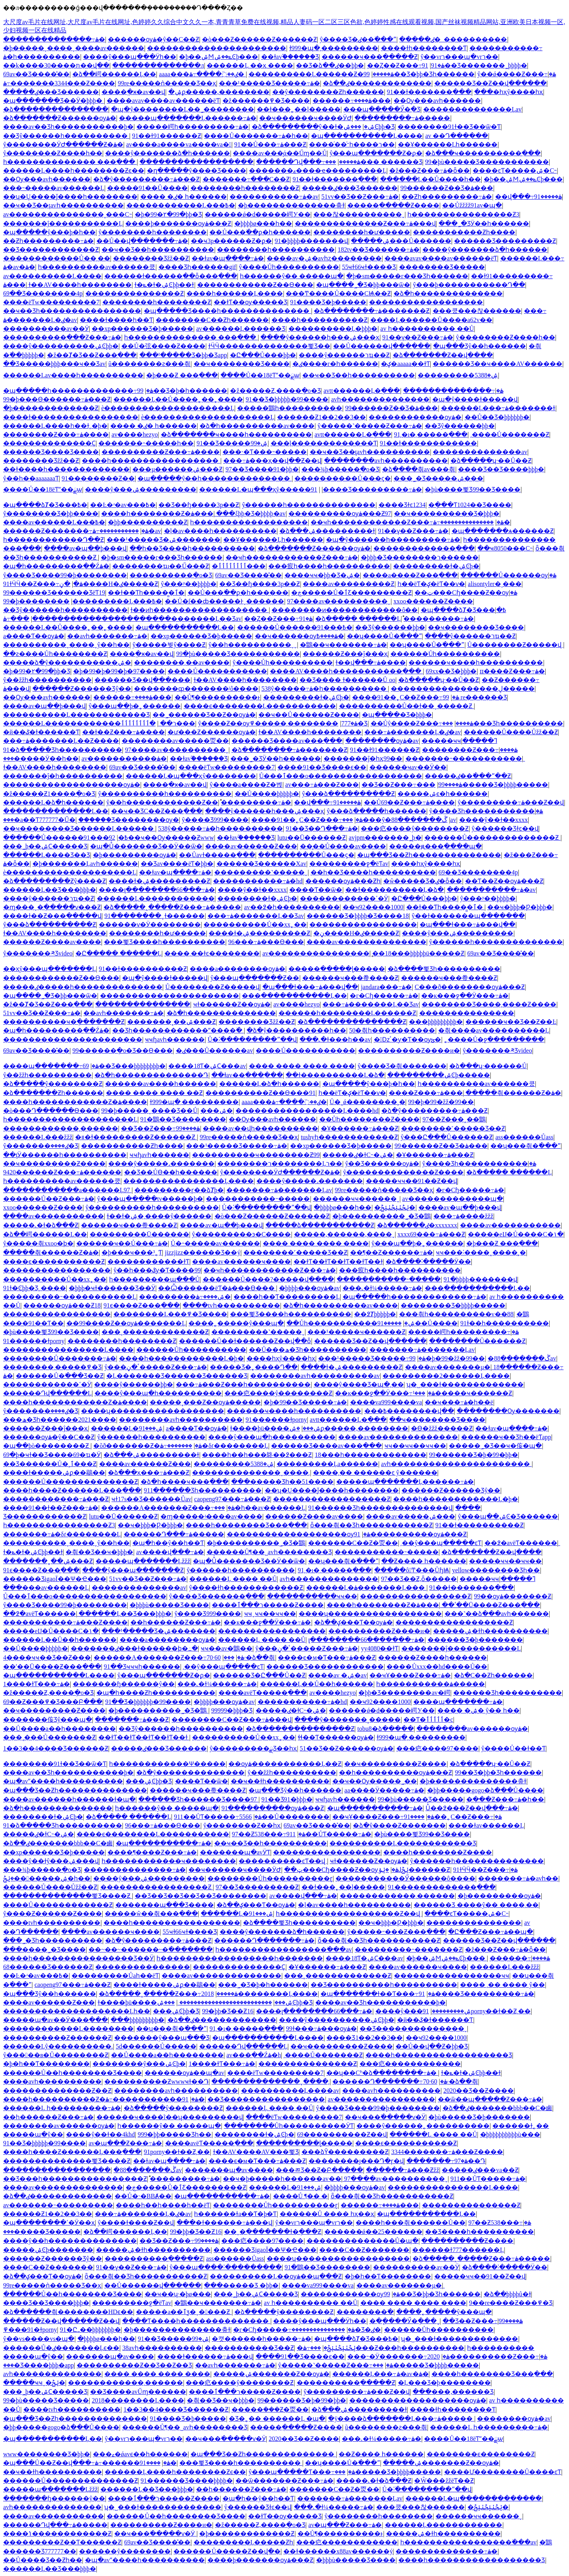 Image resolution: width=569 pixels, height=2576 pixels. What do you see at coordinates (505, 548) in the screenshot?
I see `��ҹ8050���С˵` at bounding box center [505, 548].